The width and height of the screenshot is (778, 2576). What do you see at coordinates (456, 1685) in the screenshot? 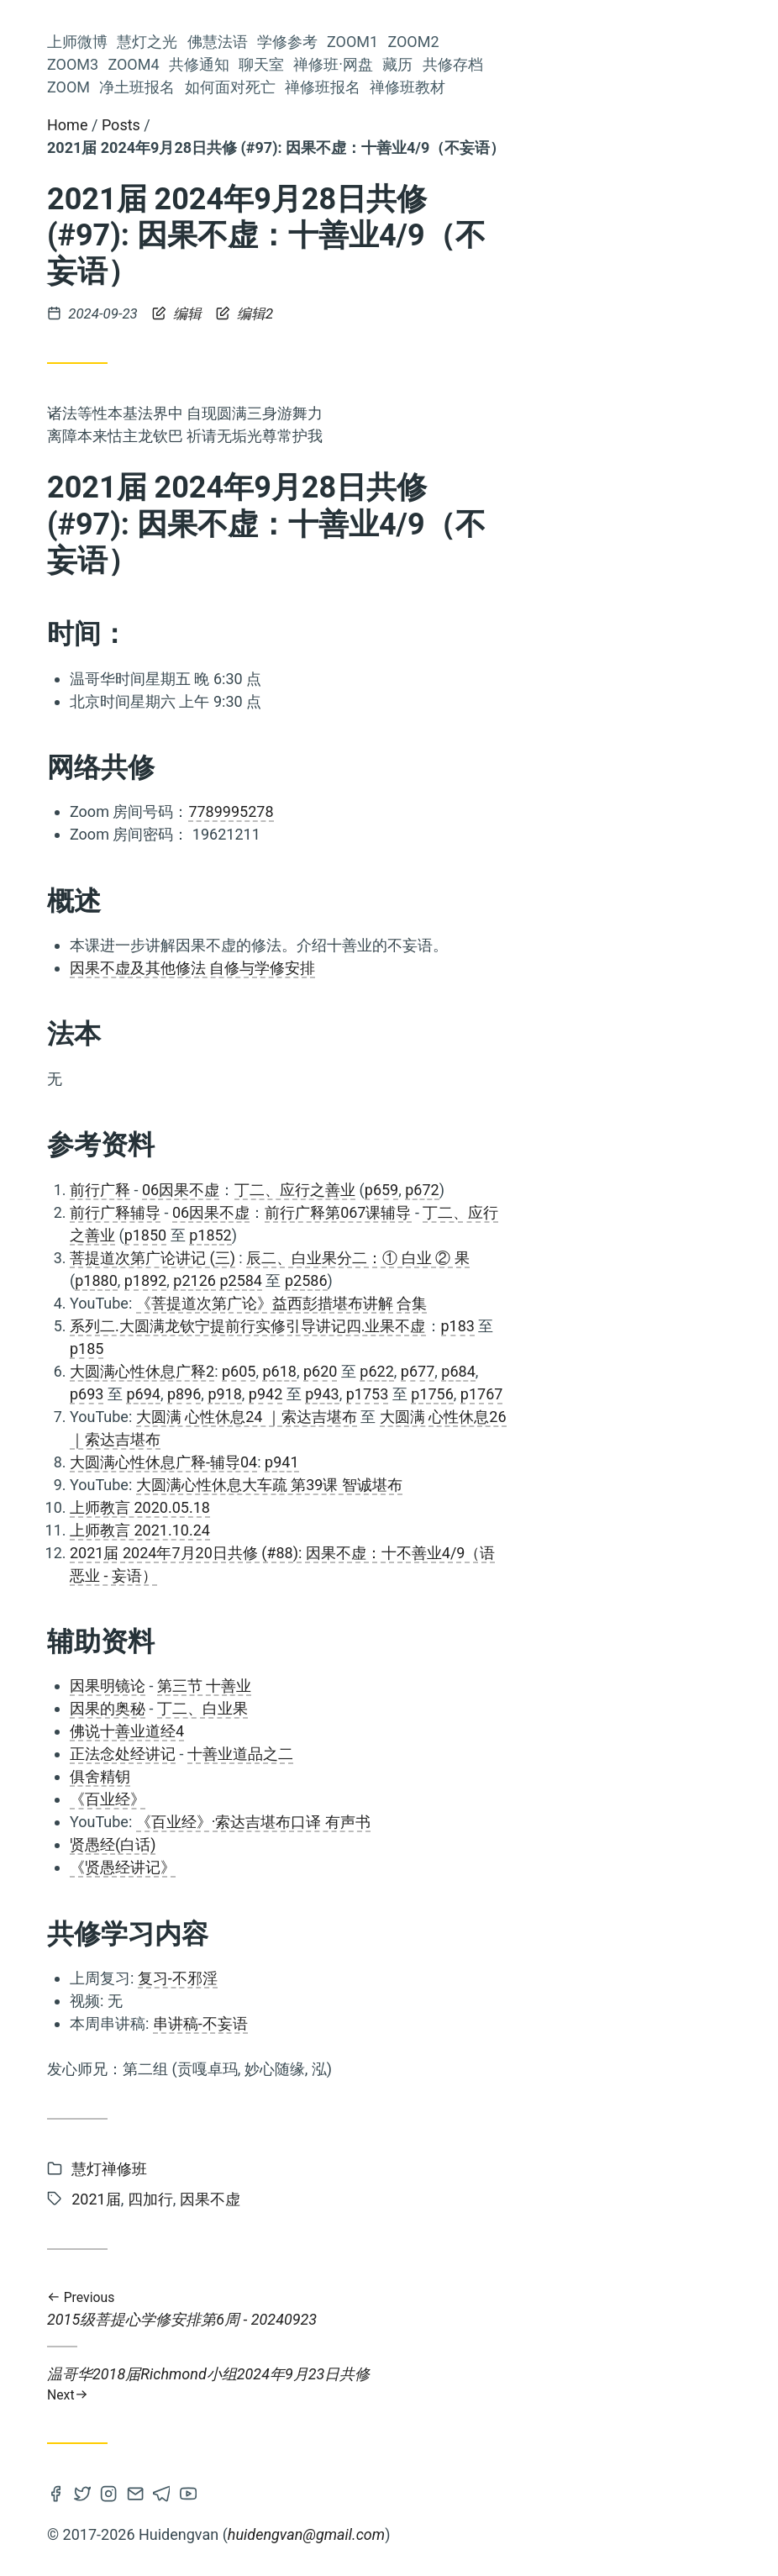
I see `第三节 十善业` at bounding box center [456, 1685].